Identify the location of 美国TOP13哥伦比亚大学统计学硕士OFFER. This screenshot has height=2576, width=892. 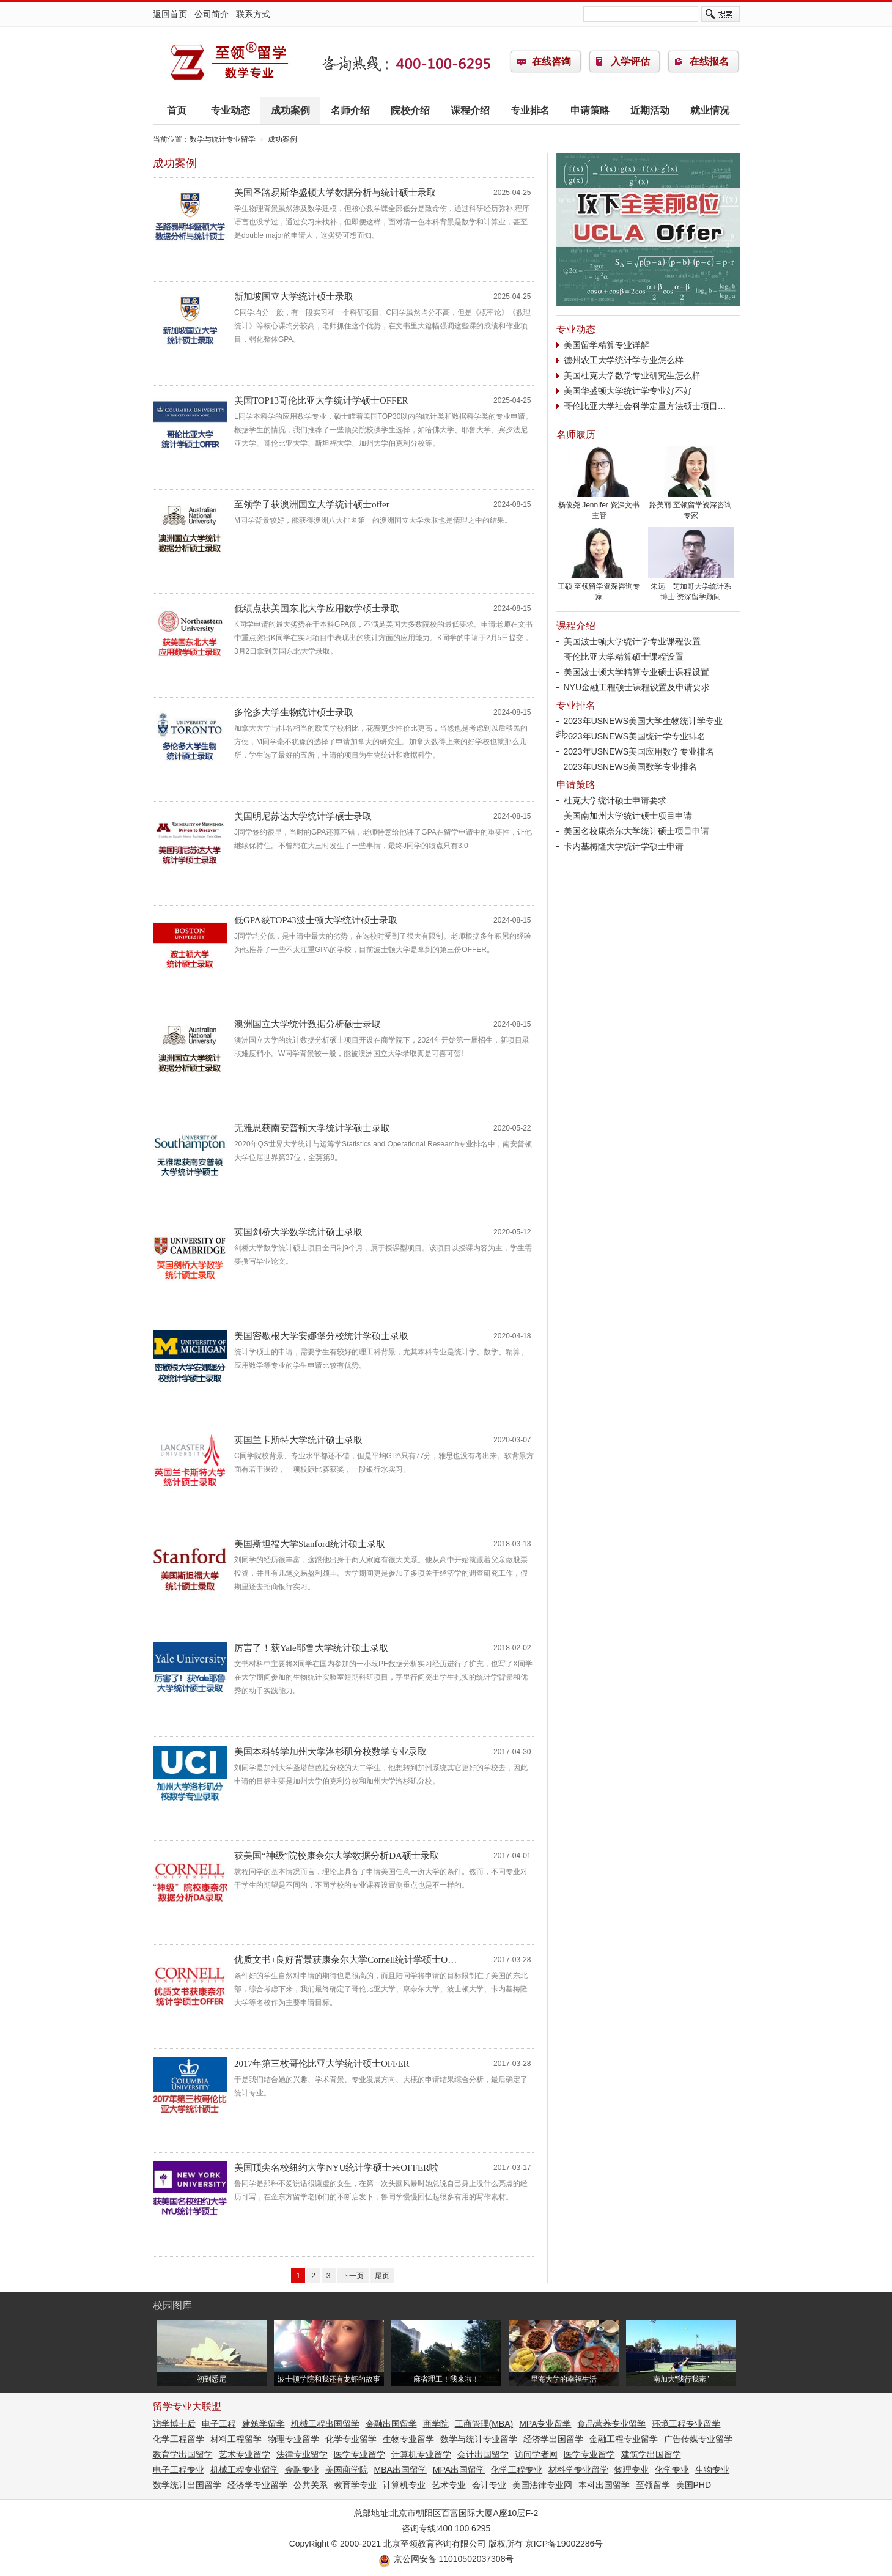
(321, 400).